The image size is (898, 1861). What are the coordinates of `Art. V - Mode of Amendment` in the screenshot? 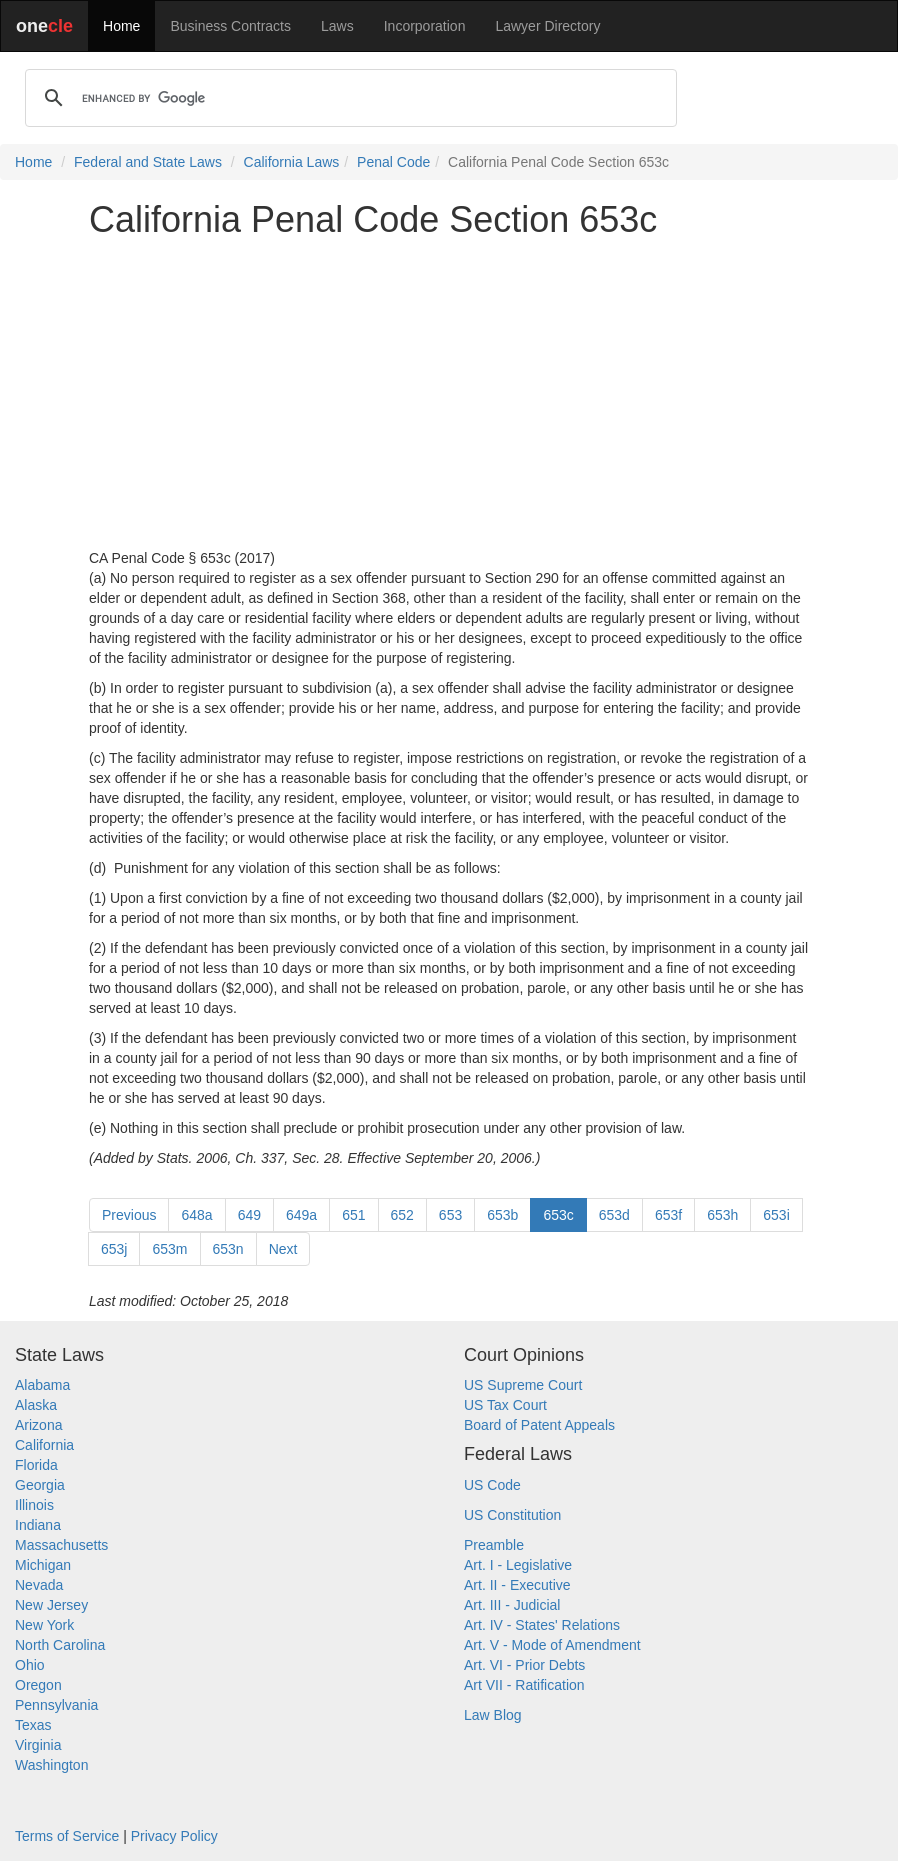 It's located at (552, 1645).